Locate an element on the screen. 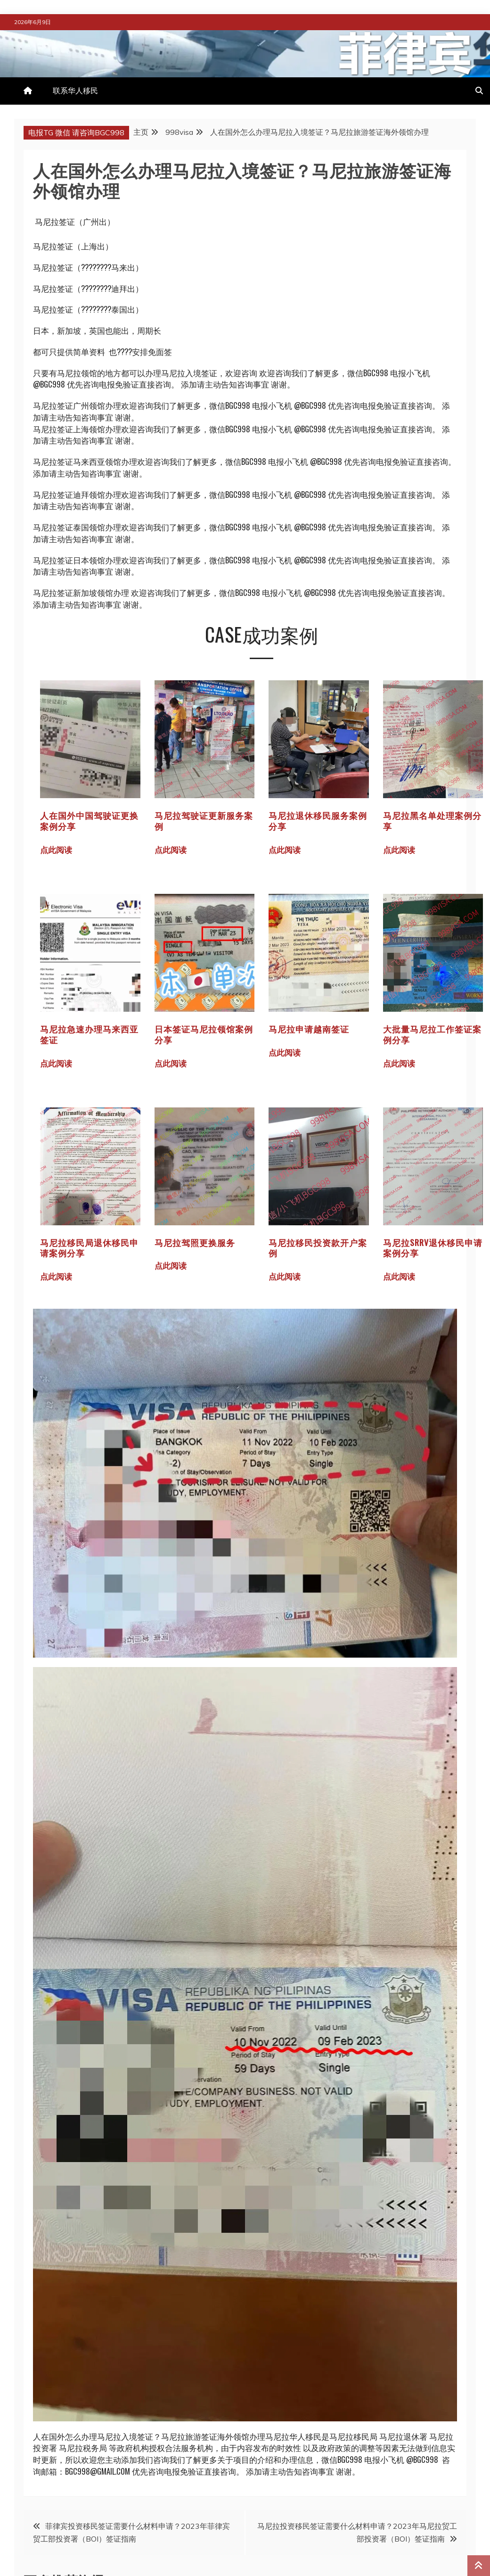 The width and height of the screenshot is (490, 2576). 马尼拉退休移民服务案例分享 is located at coordinates (318, 820).